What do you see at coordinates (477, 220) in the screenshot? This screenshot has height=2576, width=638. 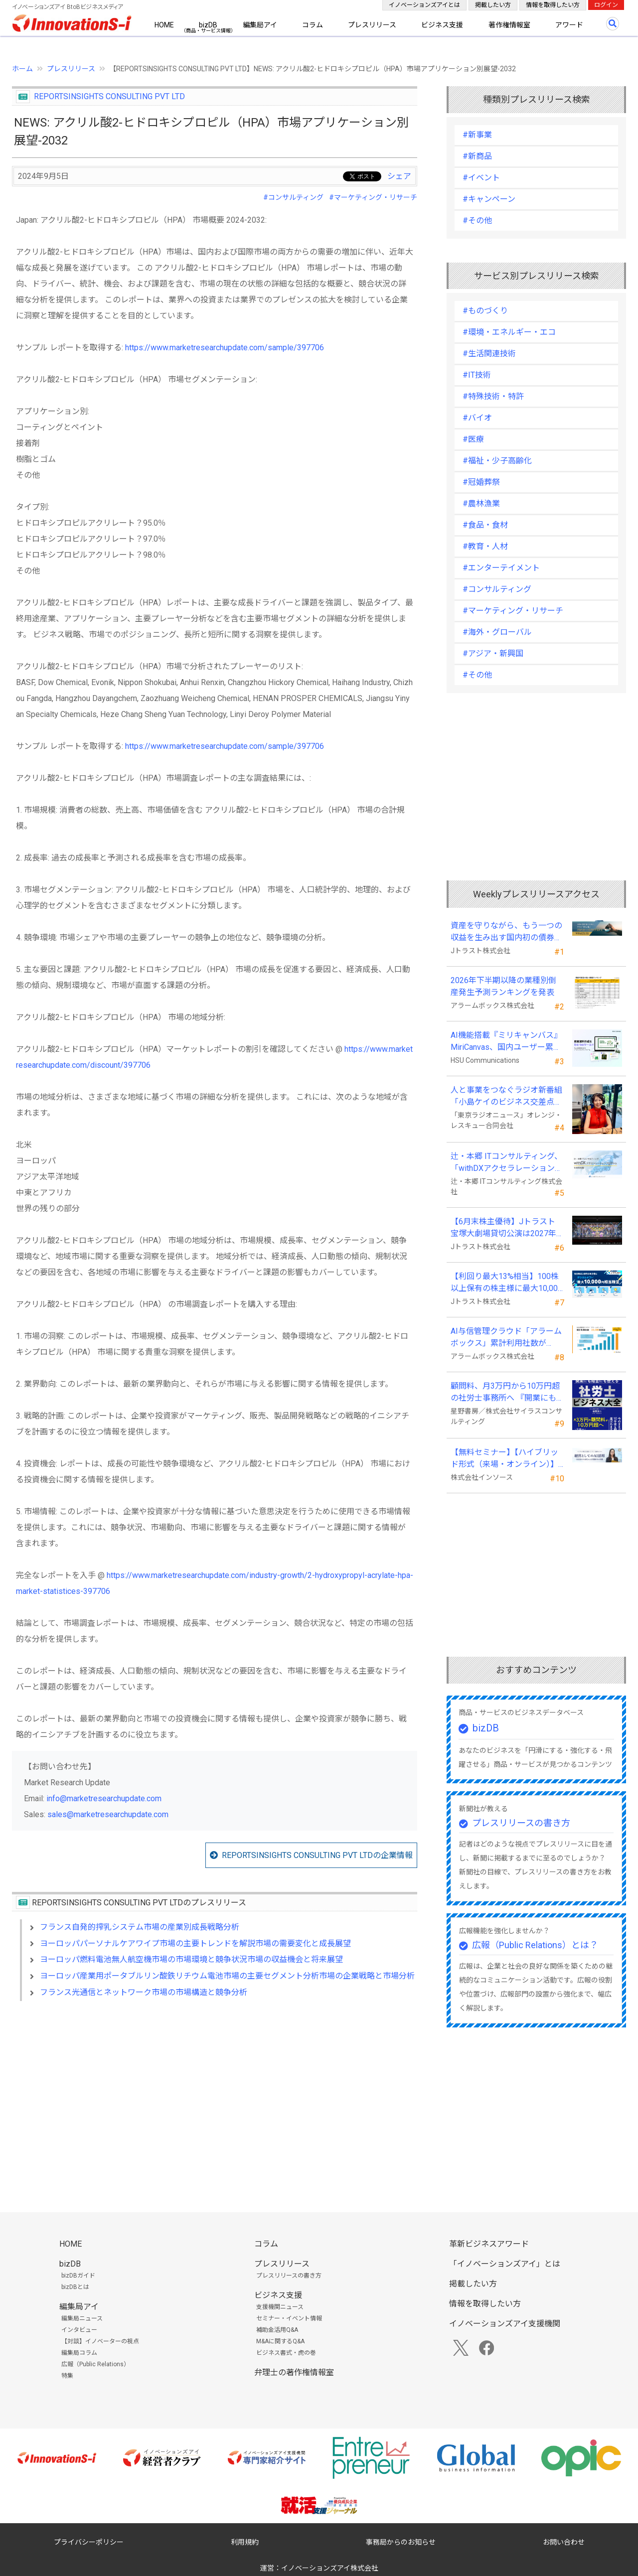 I see `#その他` at bounding box center [477, 220].